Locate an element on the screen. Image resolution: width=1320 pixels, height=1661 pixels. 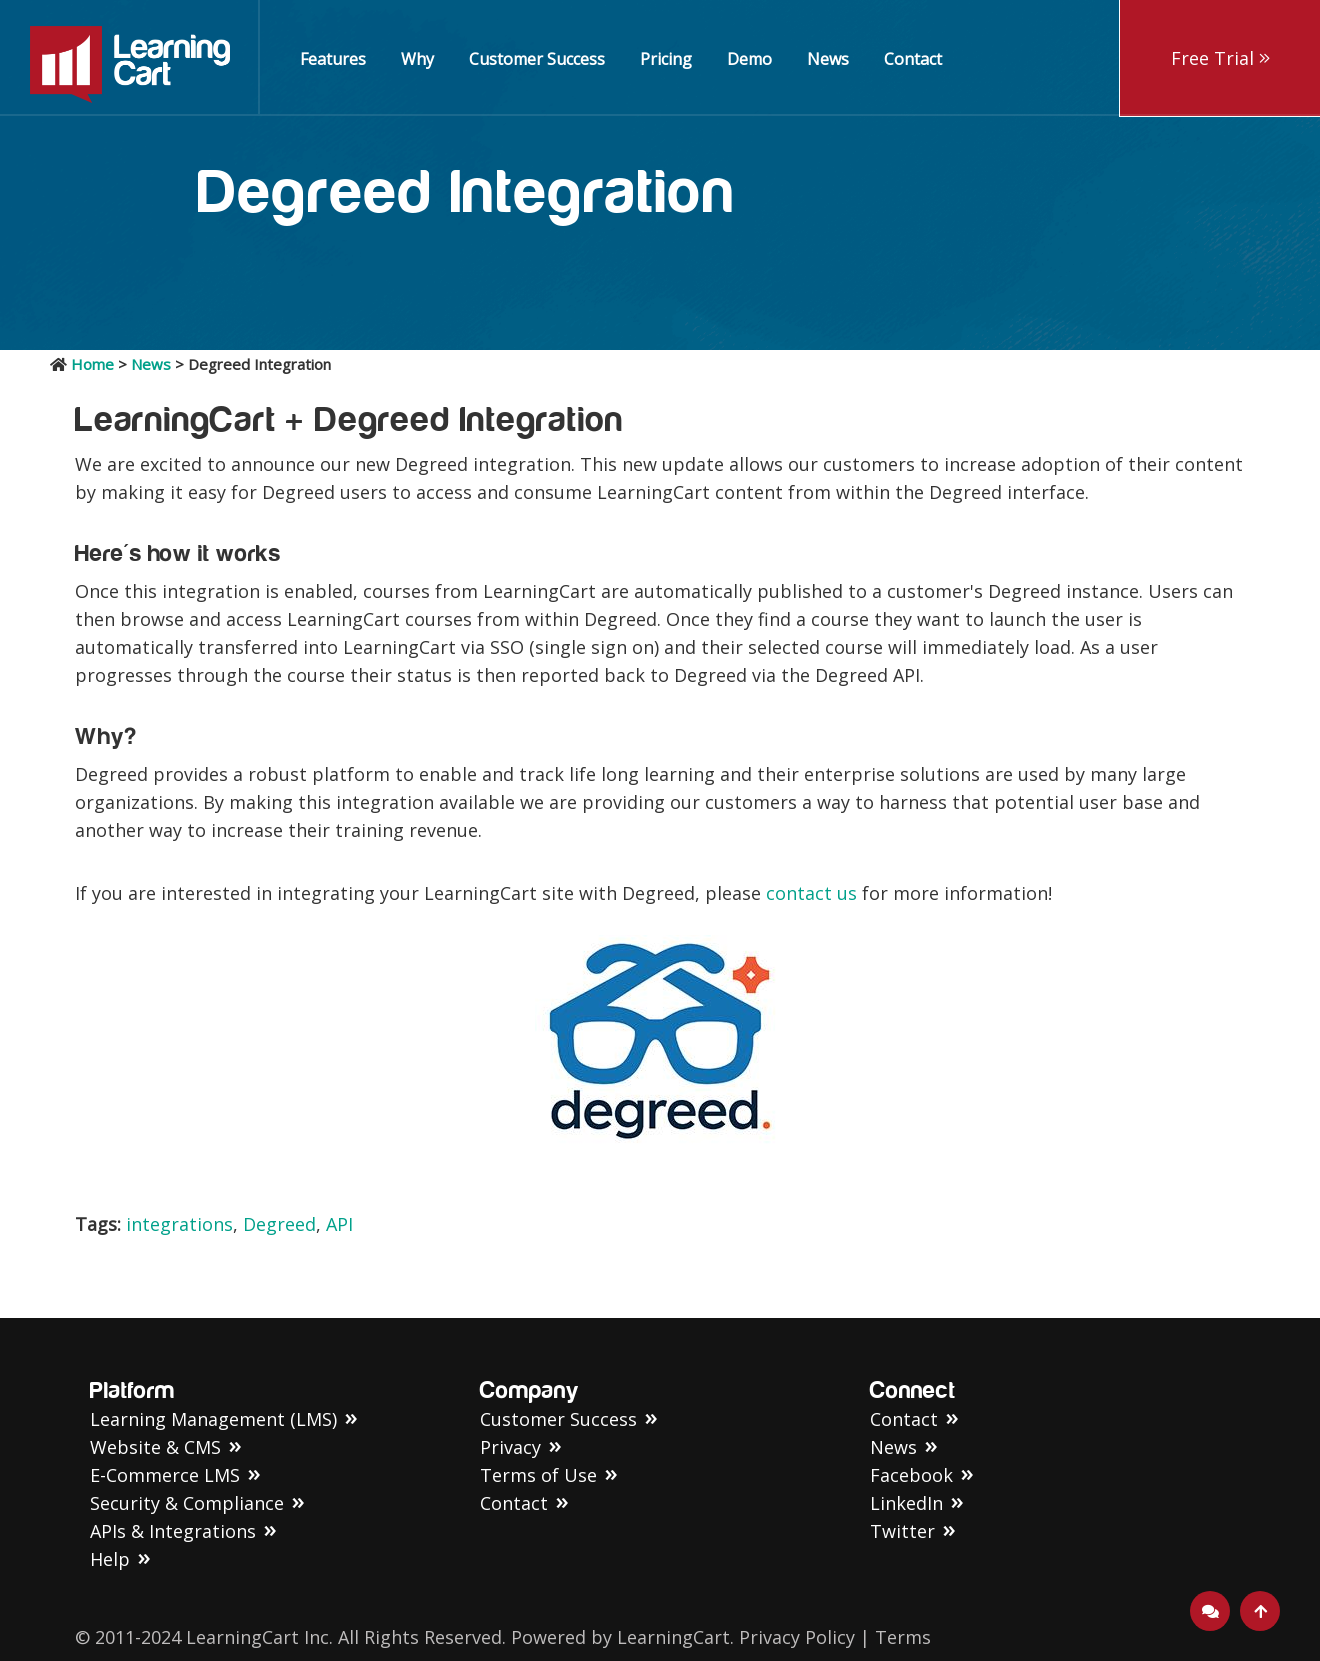
Learning Management (LMS) is located at coordinates (213, 1419).